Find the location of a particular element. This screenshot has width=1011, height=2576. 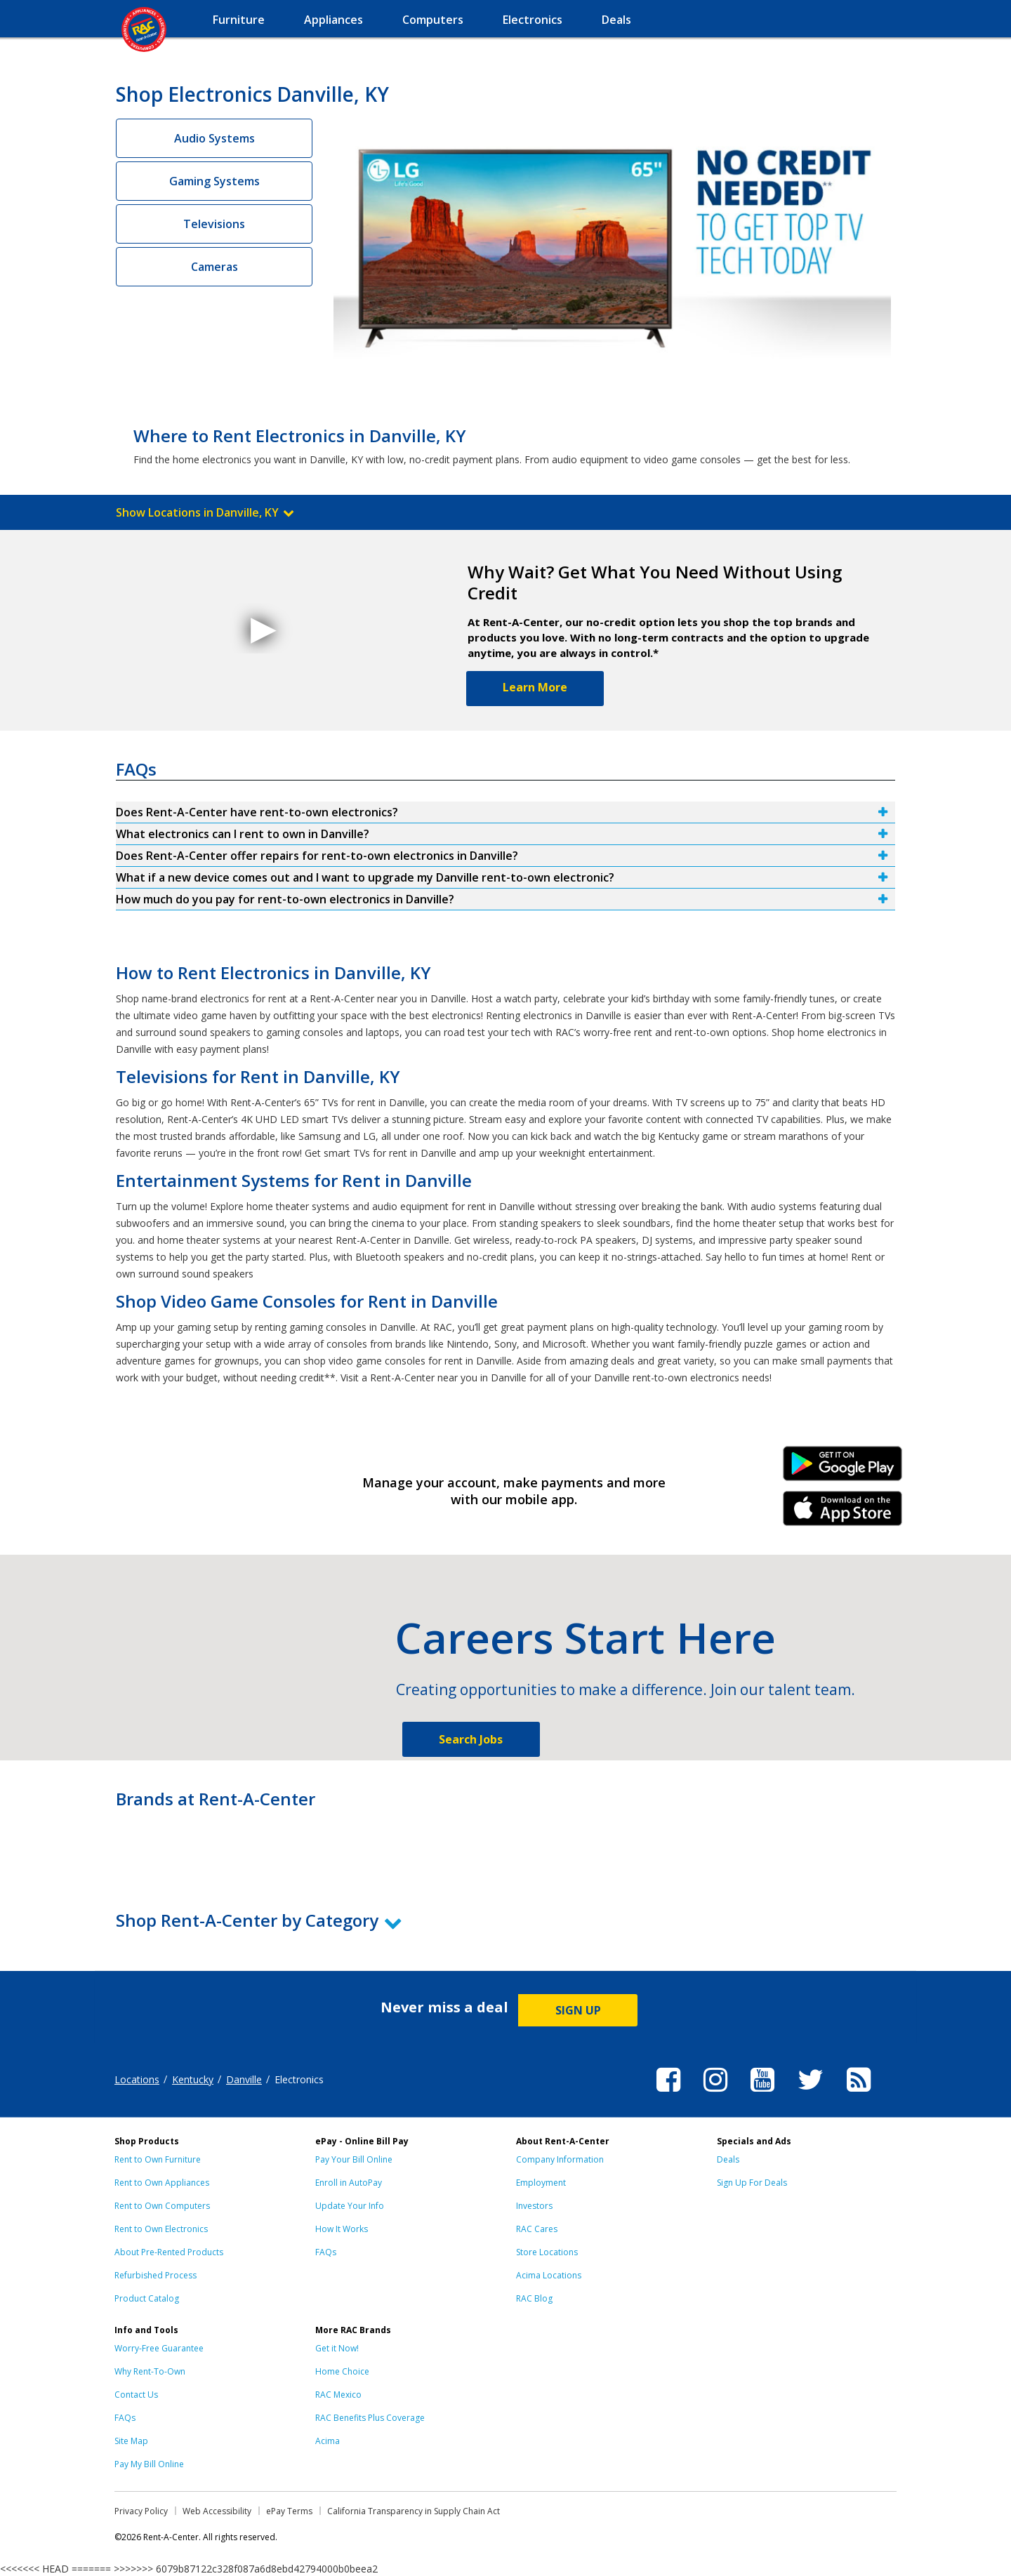

How It Works is located at coordinates (341, 2229).